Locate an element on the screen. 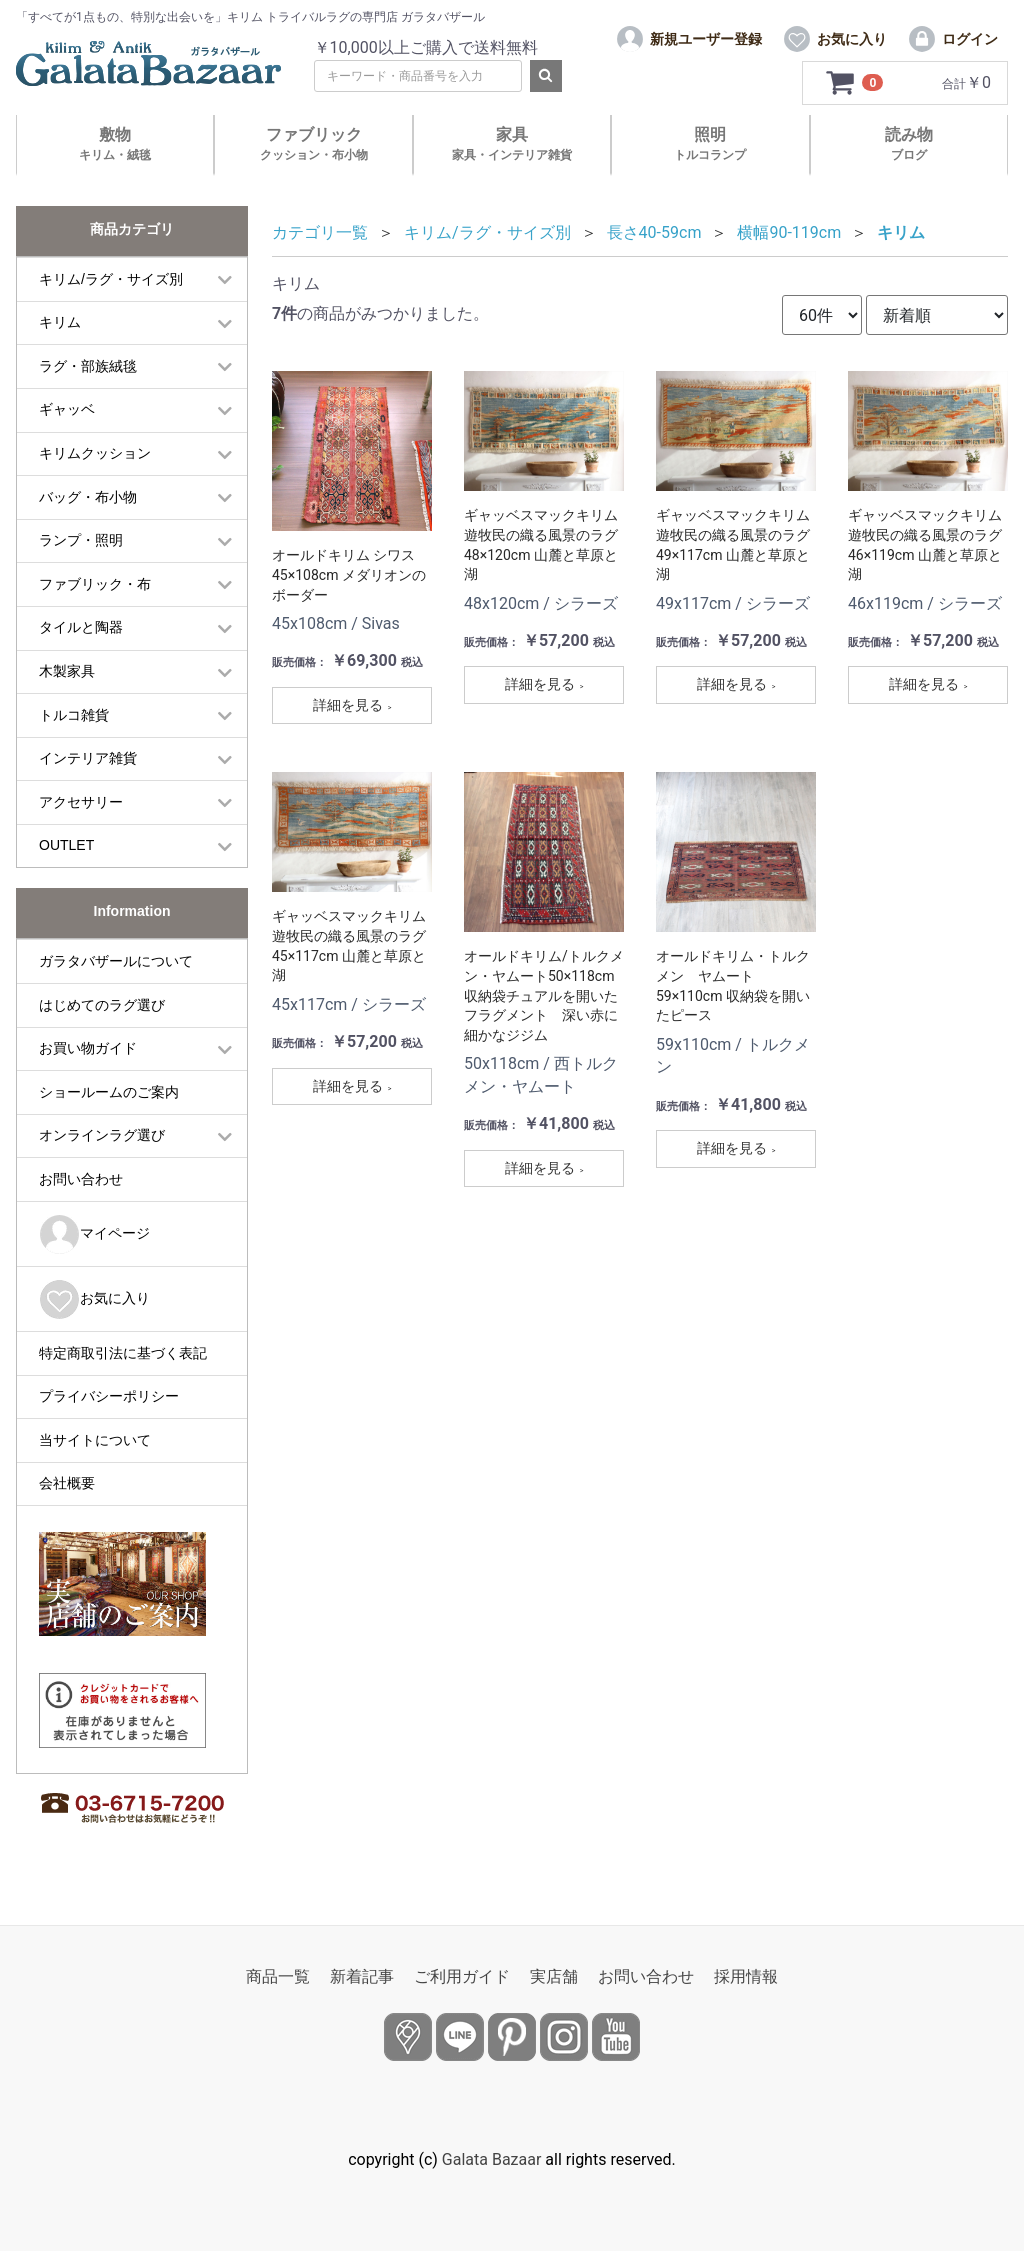 This screenshot has height=2251, width=1024. はじめてのラグ選び is located at coordinates (102, 1005).